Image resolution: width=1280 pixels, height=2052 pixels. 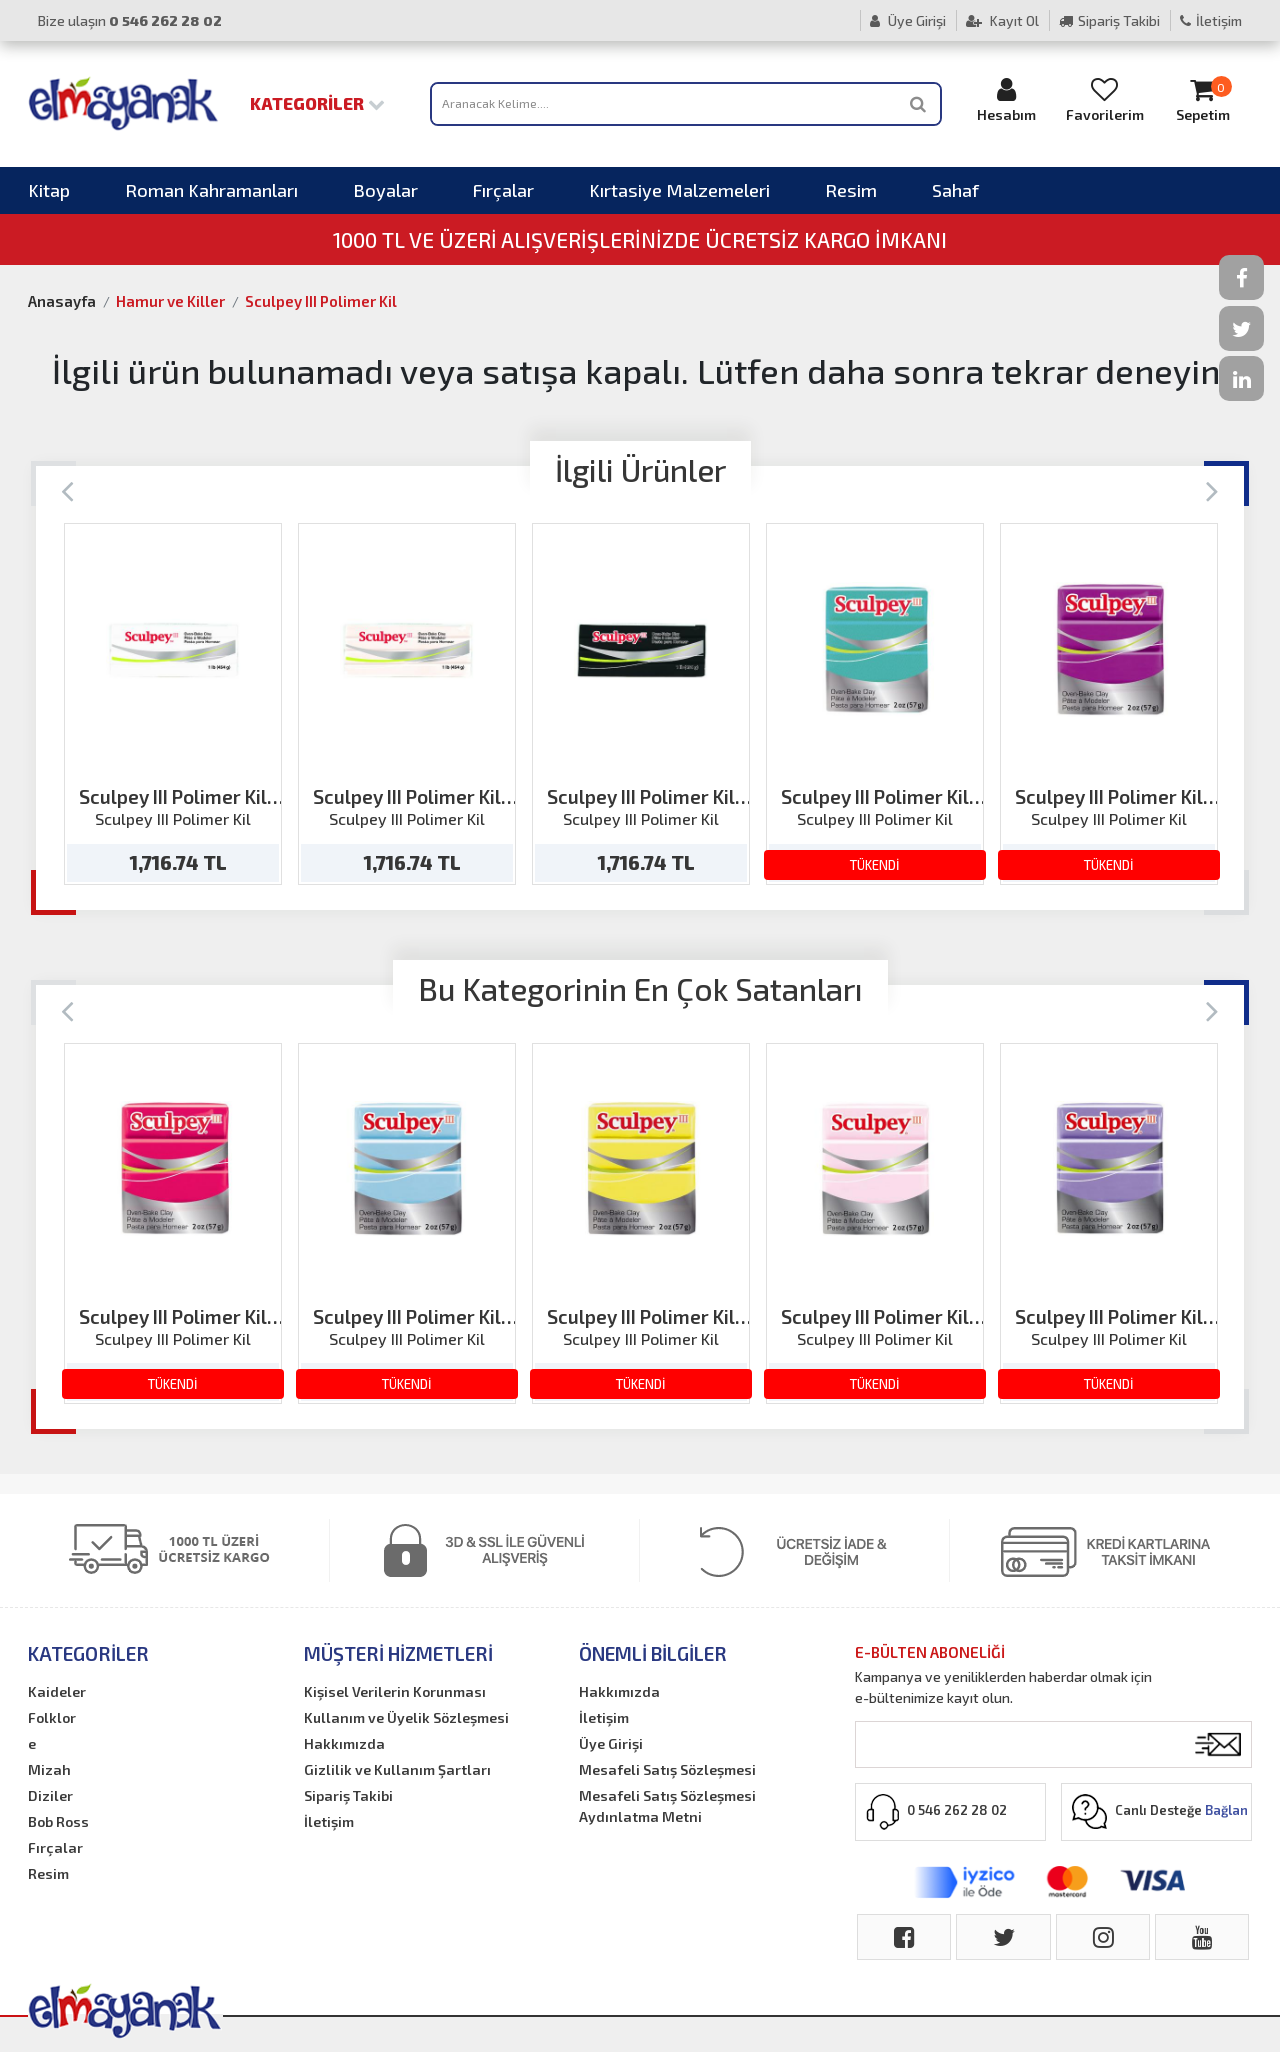 I want to click on Resim, so click(x=851, y=190).